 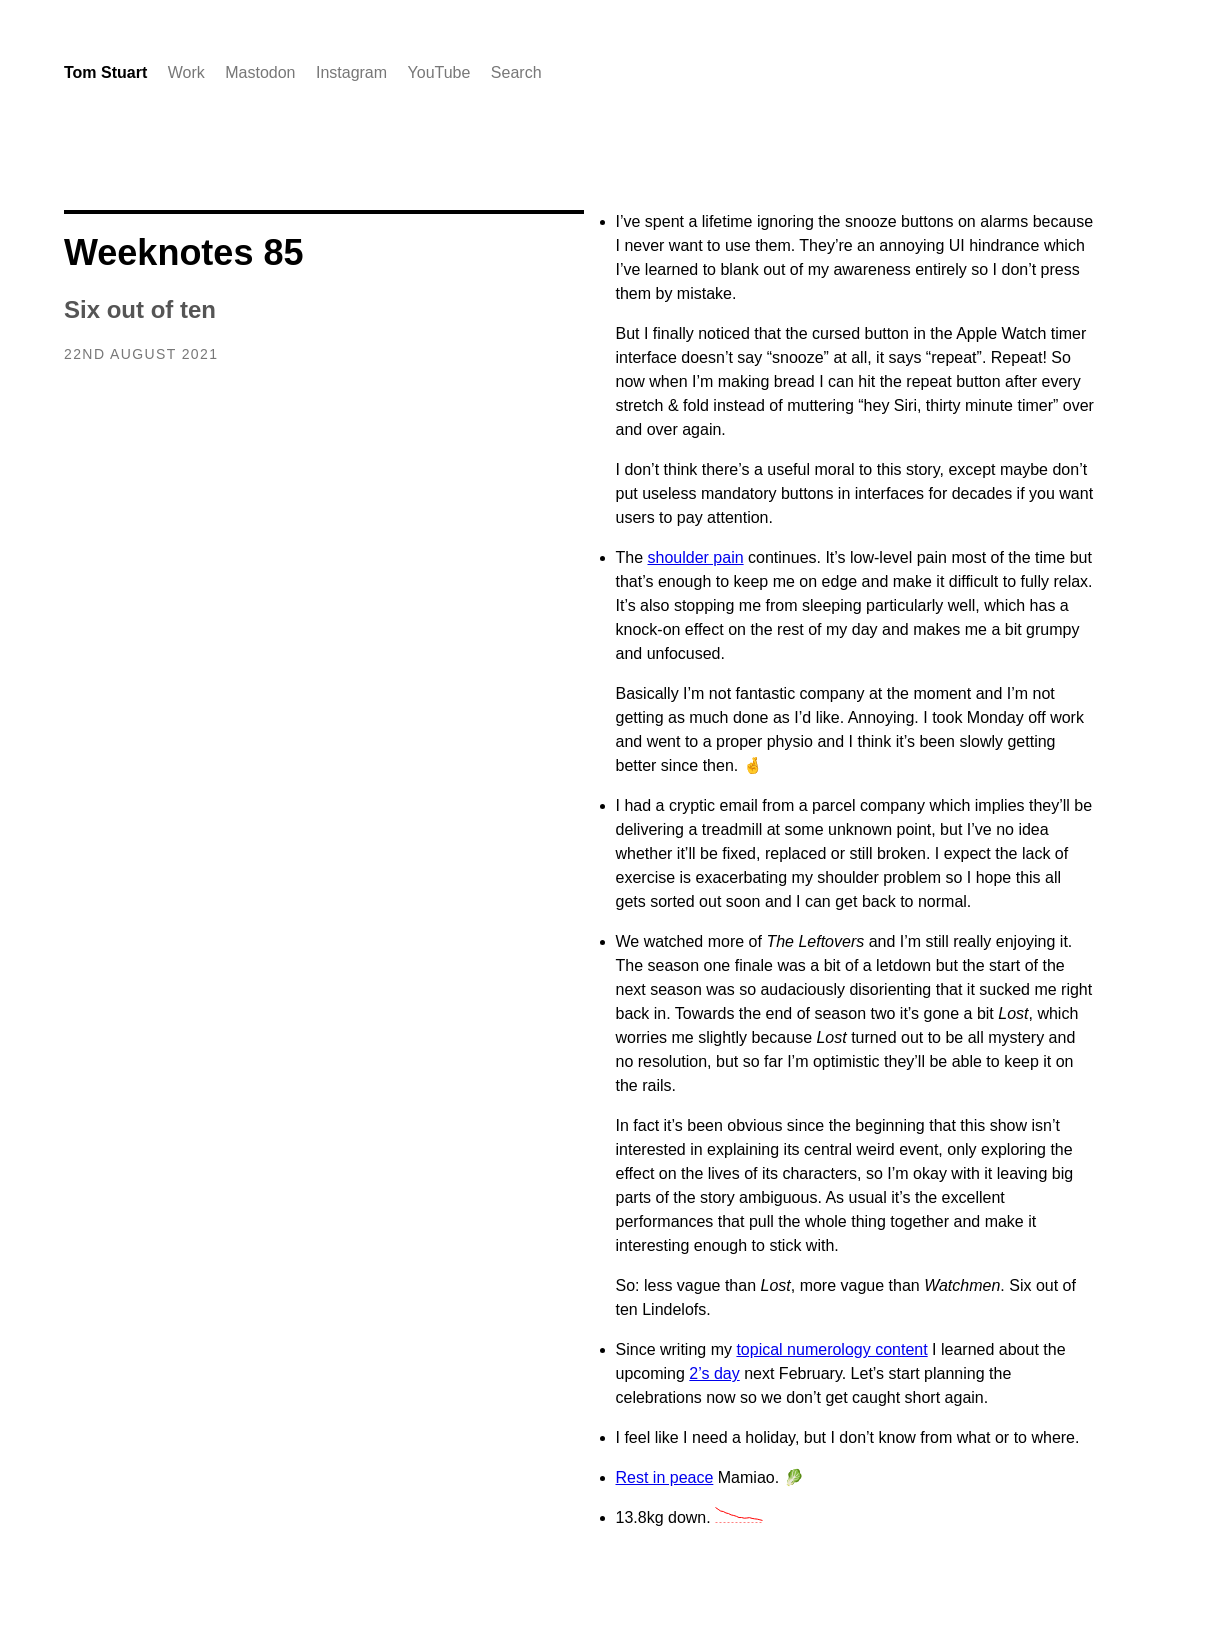 I want to click on 2’s day, so click(x=714, y=1373).